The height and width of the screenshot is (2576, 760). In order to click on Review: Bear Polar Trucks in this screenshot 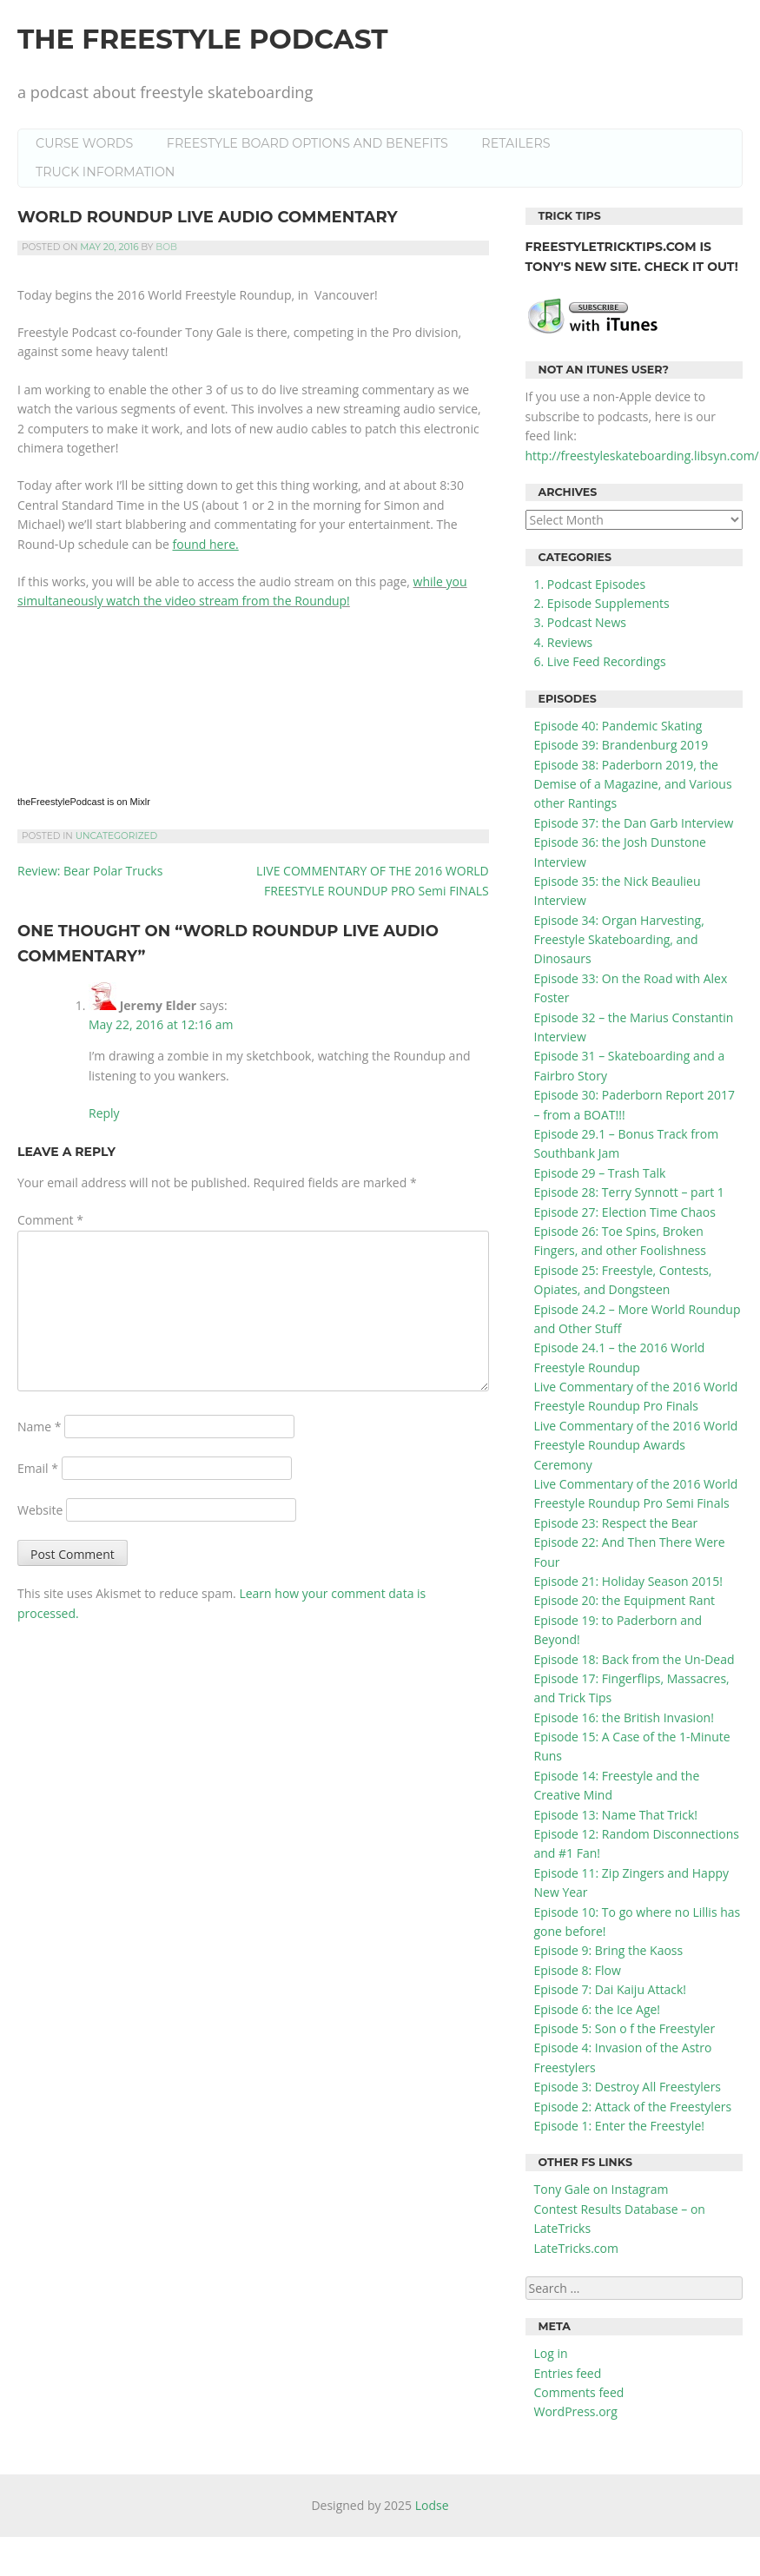, I will do `click(89, 870)`.